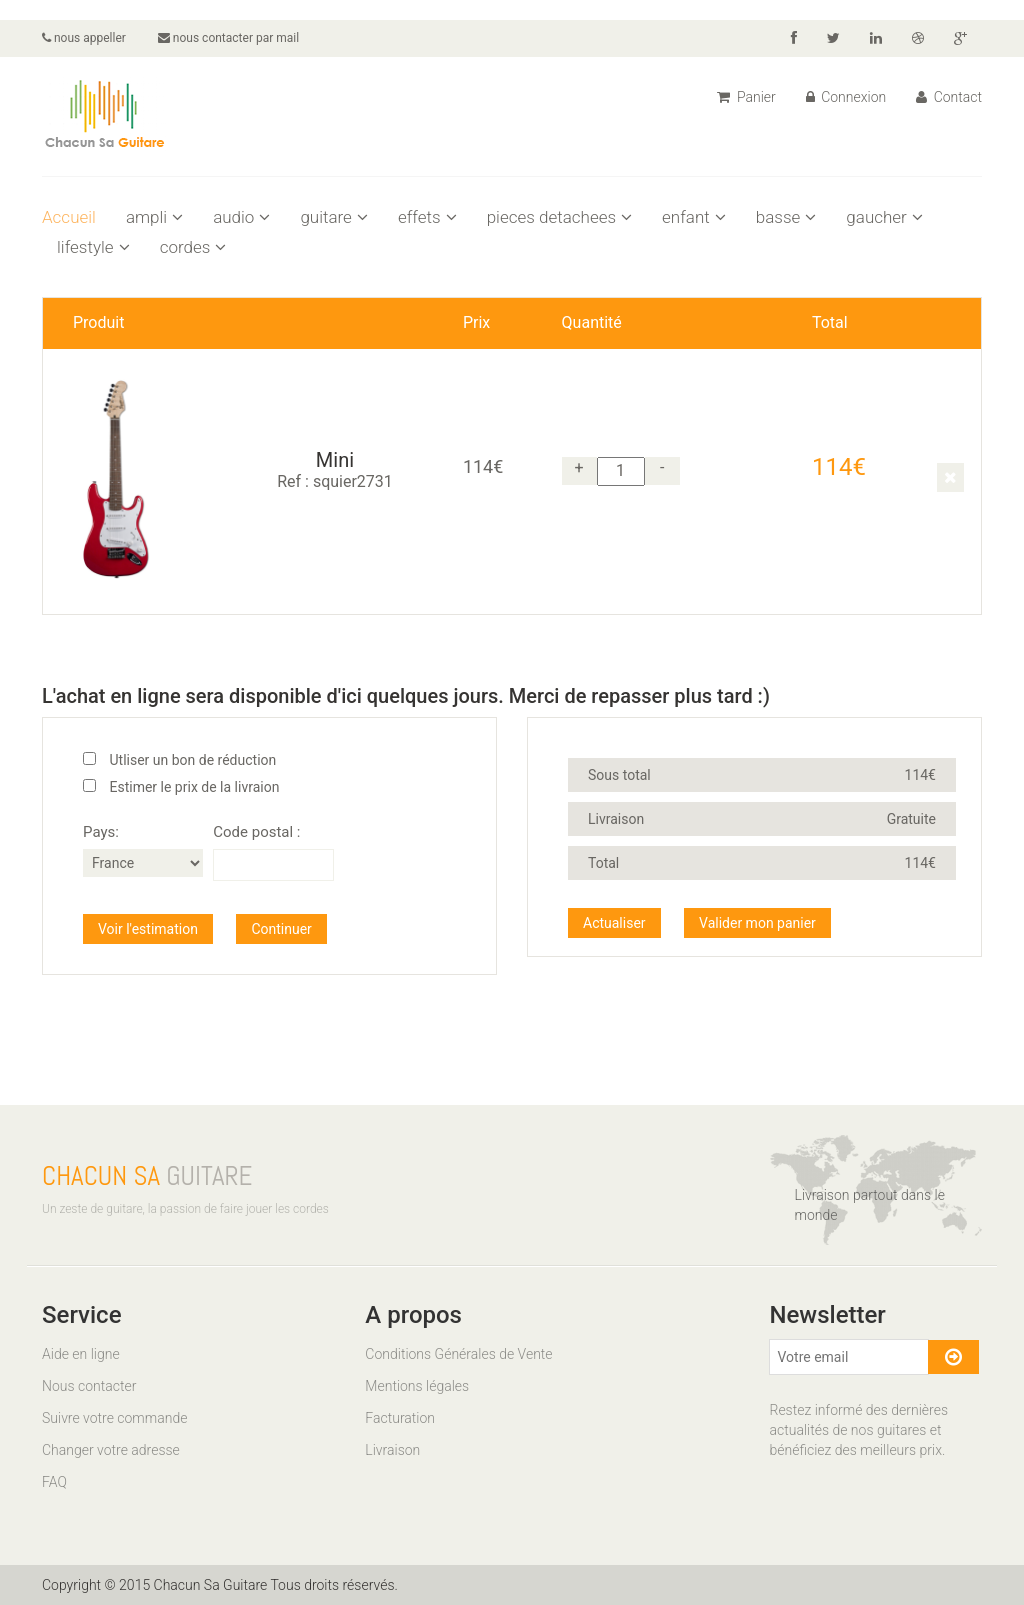  What do you see at coordinates (559, 217) in the screenshot?
I see `pieces detachees` at bounding box center [559, 217].